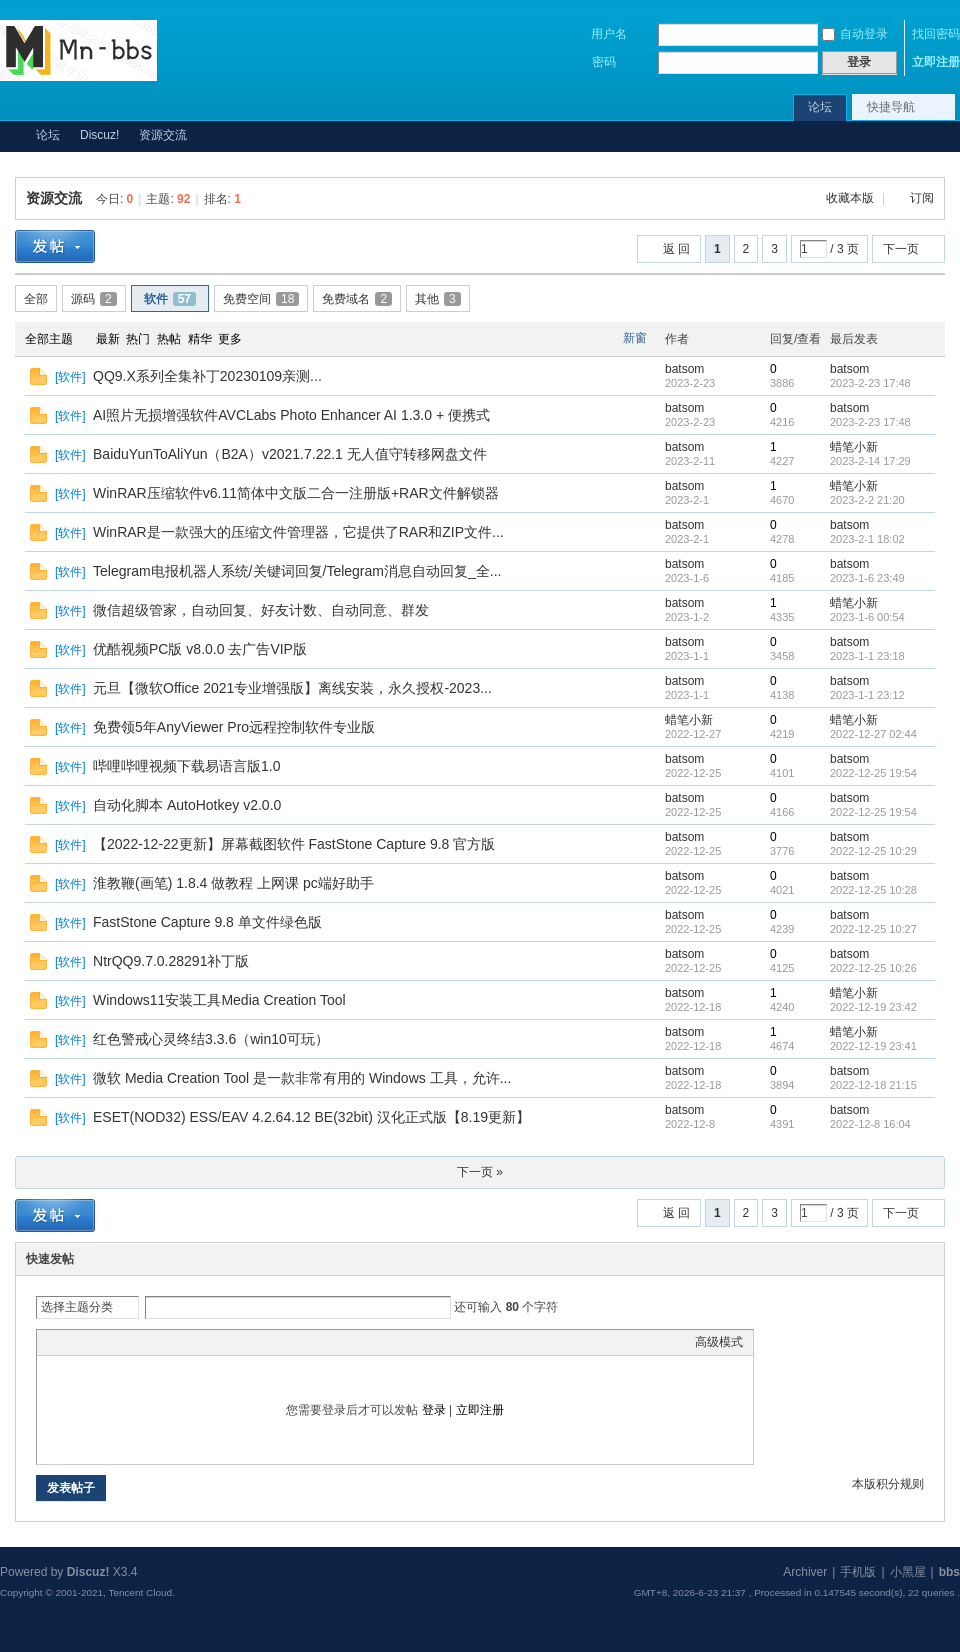 The width and height of the screenshot is (960, 1652). I want to click on 元旦【微软Office 2021专业增强版】离线安装，永久授权-2023..., so click(292, 688).